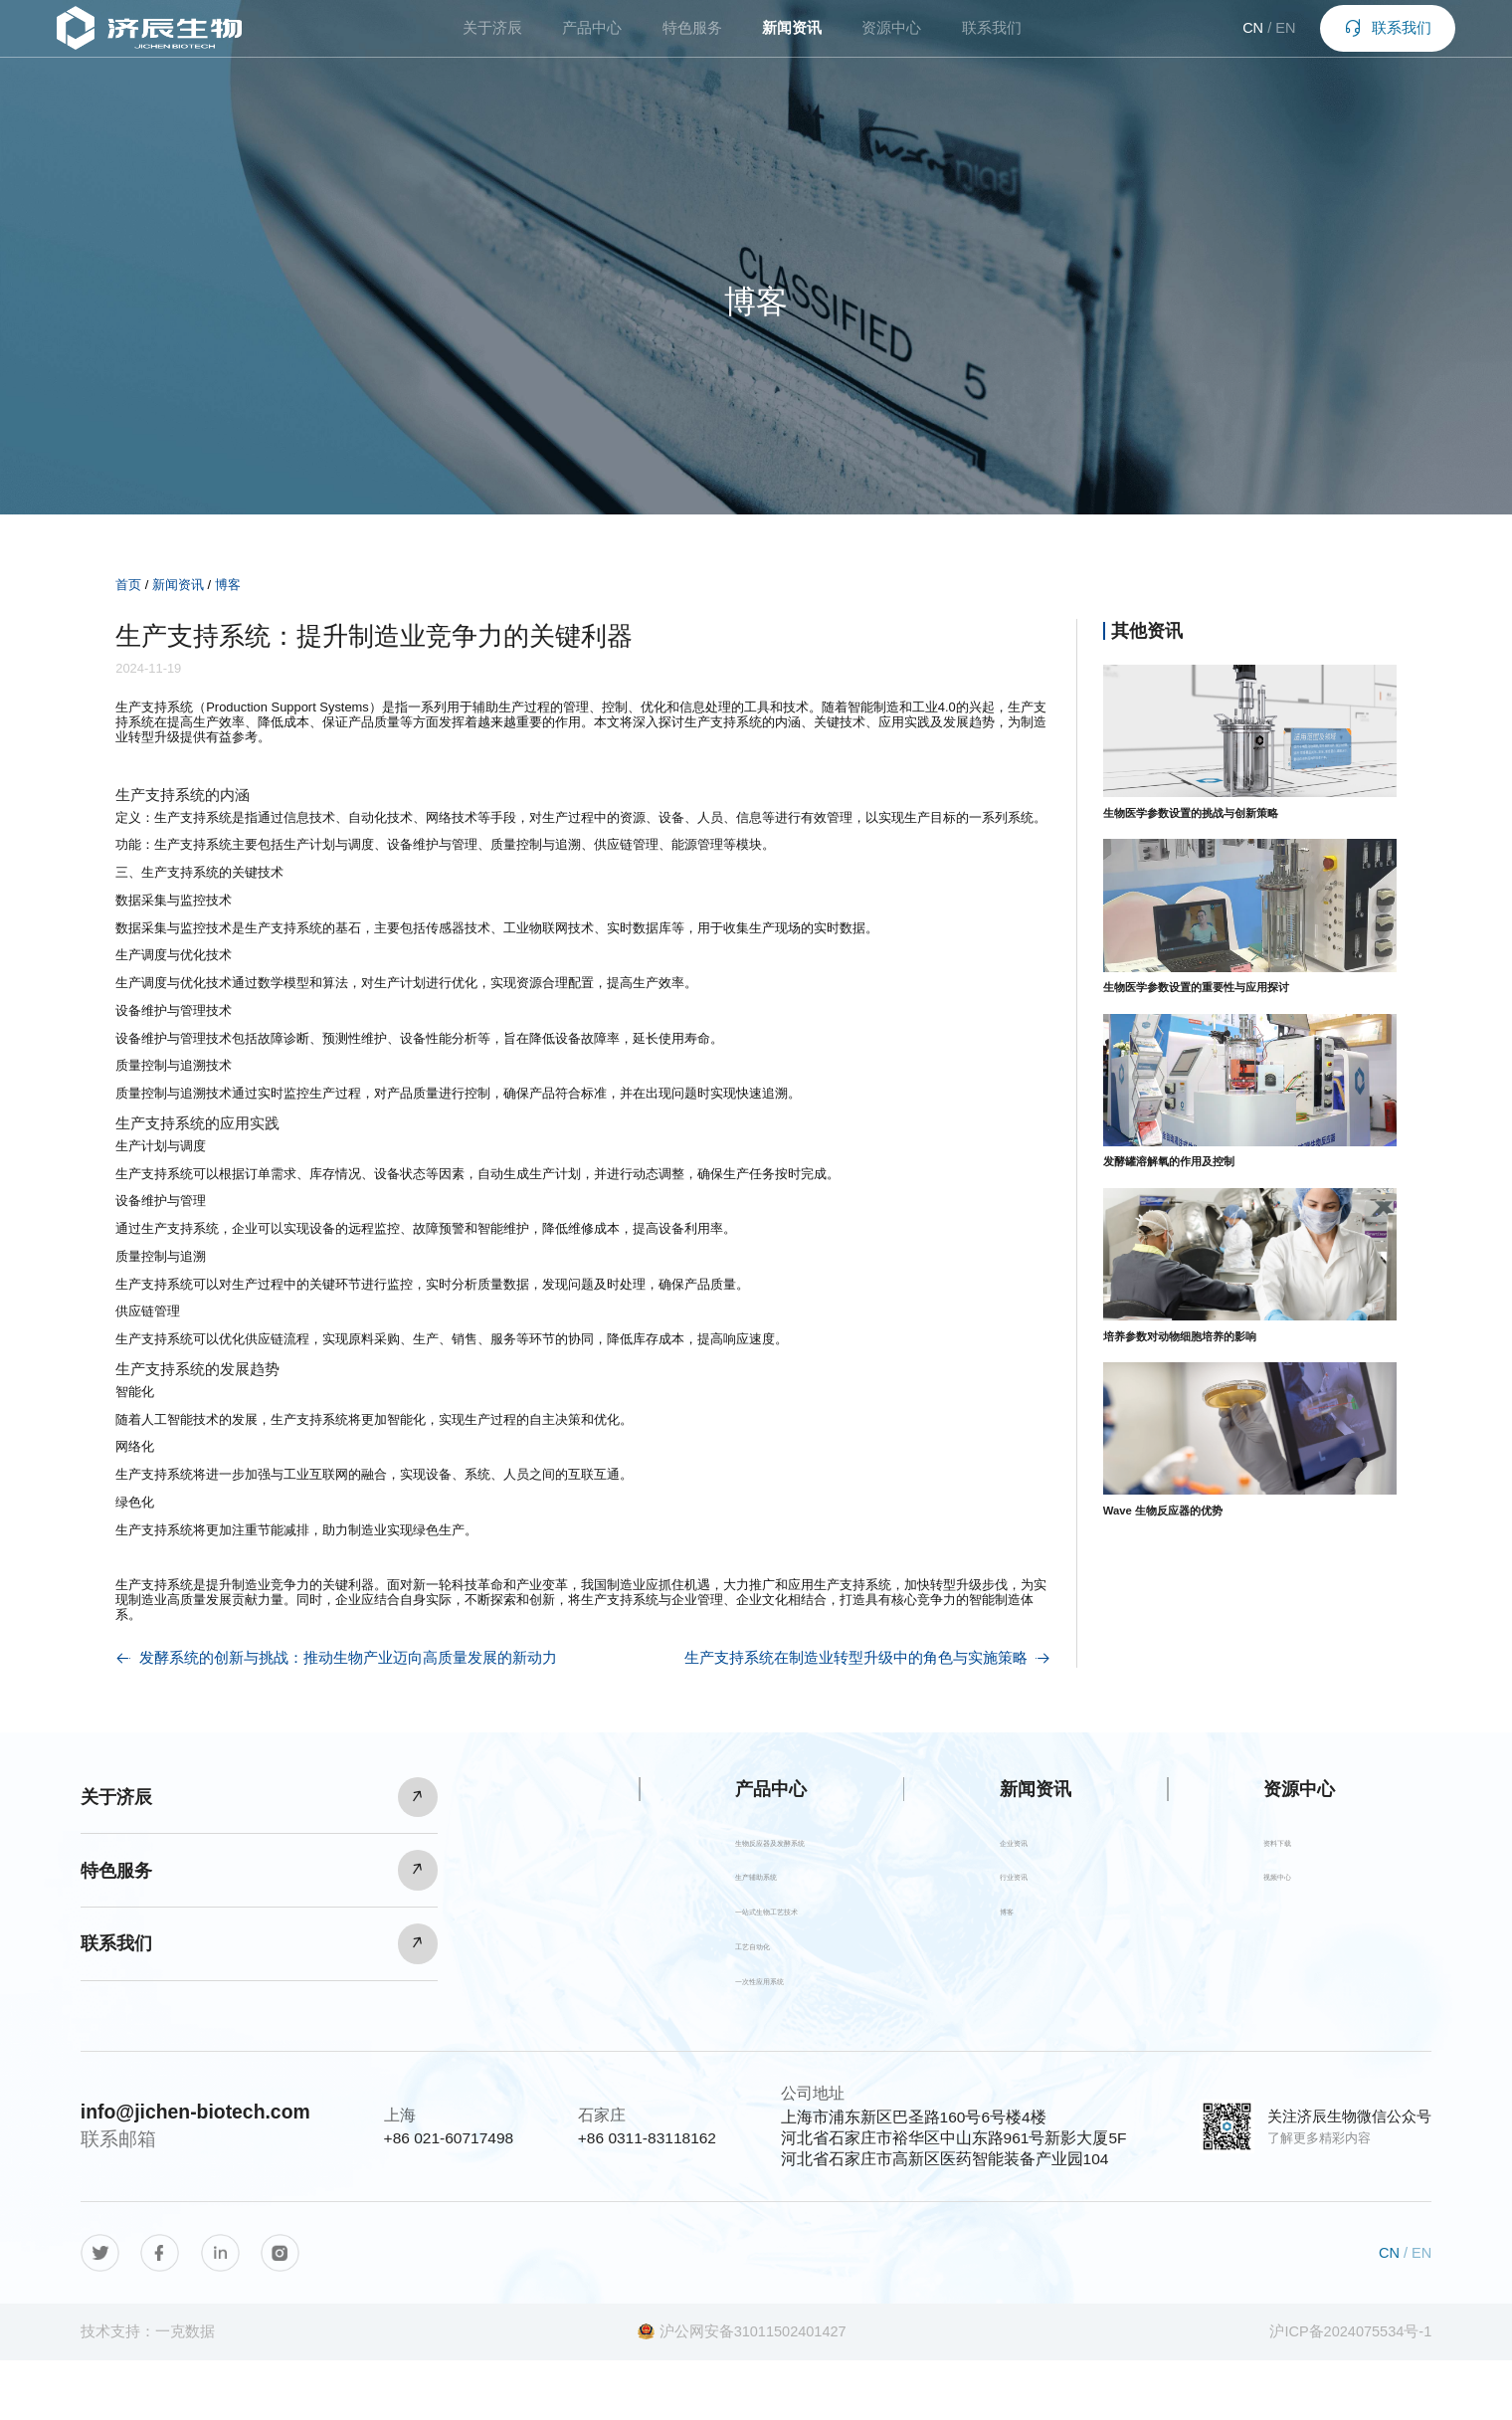  I want to click on 特色服务, so click(692, 40).